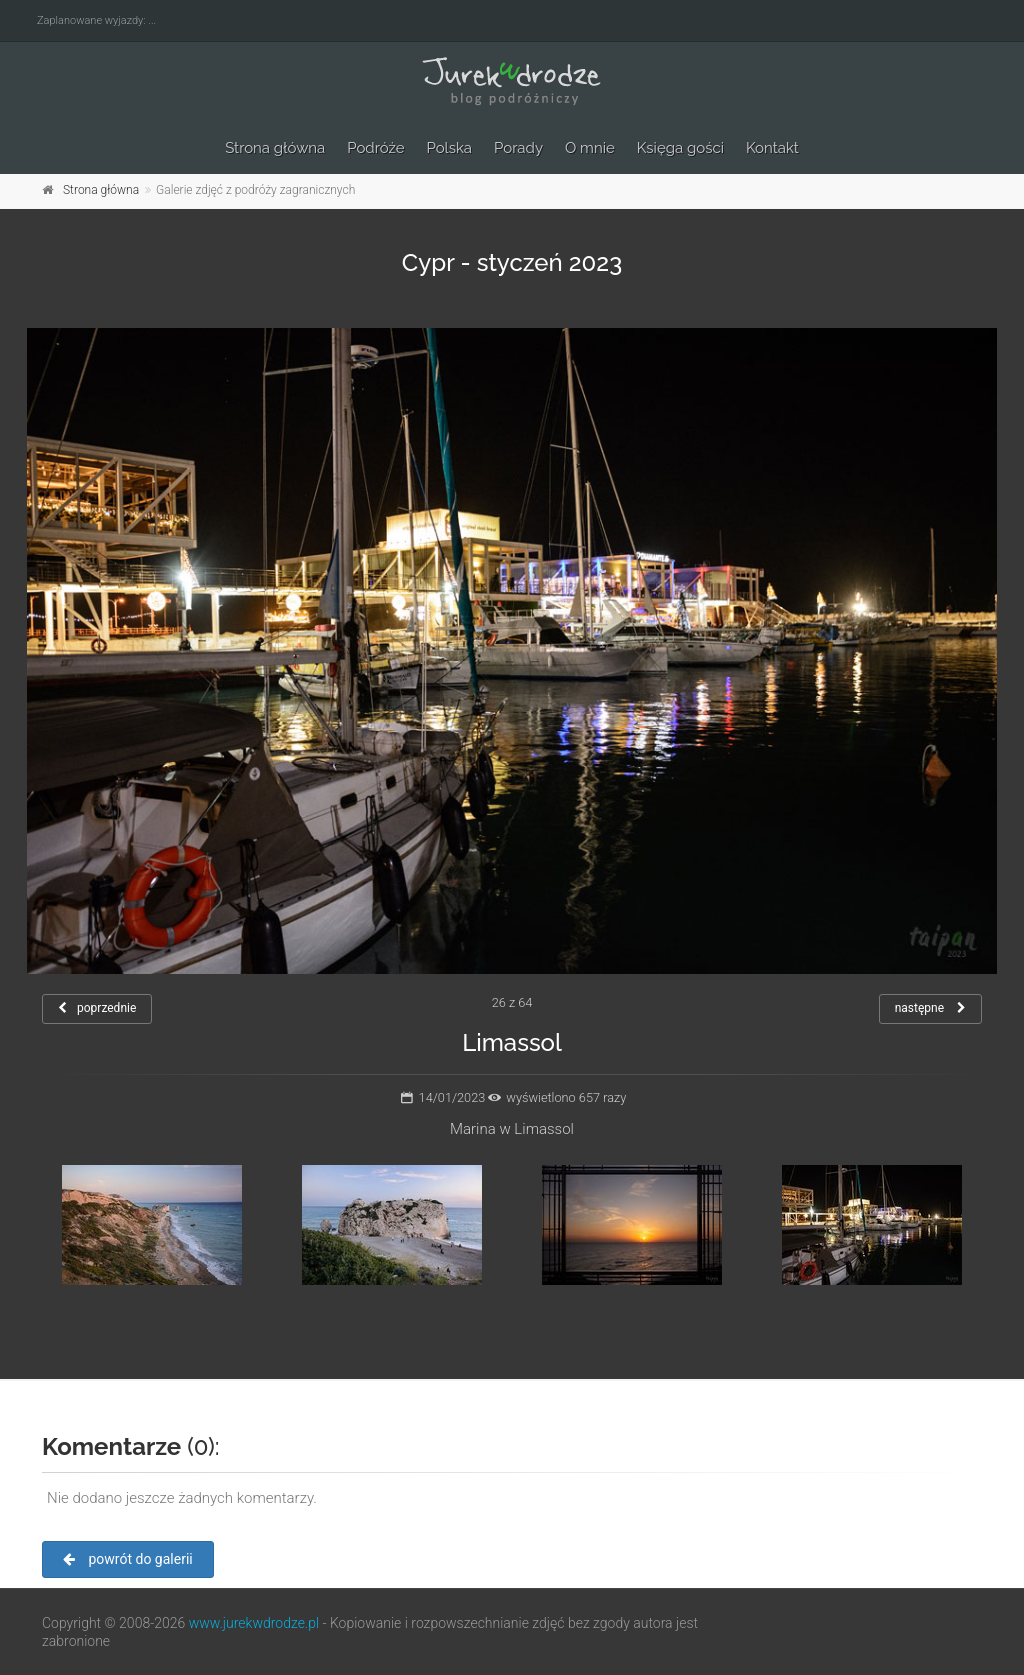 This screenshot has height=1675, width=1024. What do you see at coordinates (518, 148) in the screenshot?
I see `Porady` at bounding box center [518, 148].